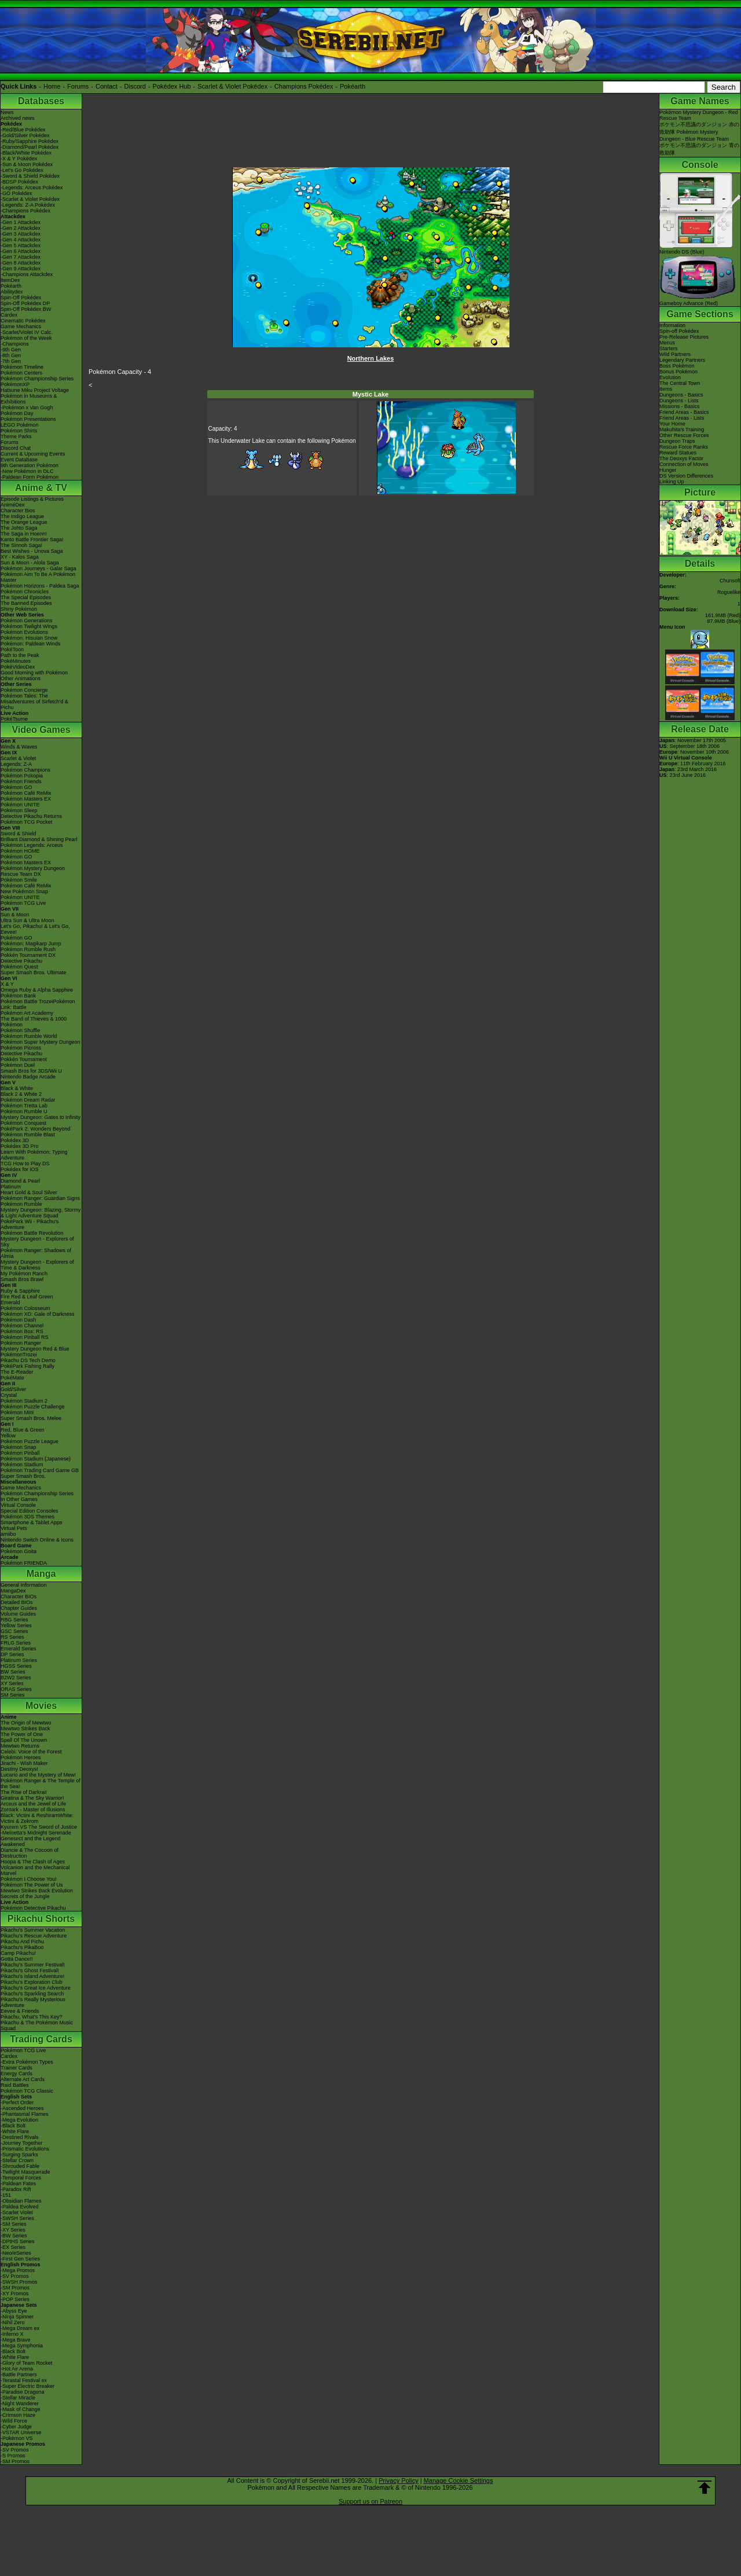 This screenshot has height=2576, width=741. What do you see at coordinates (33, 454) in the screenshot?
I see `Current & Upcoming Events` at bounding box center [33, 454].